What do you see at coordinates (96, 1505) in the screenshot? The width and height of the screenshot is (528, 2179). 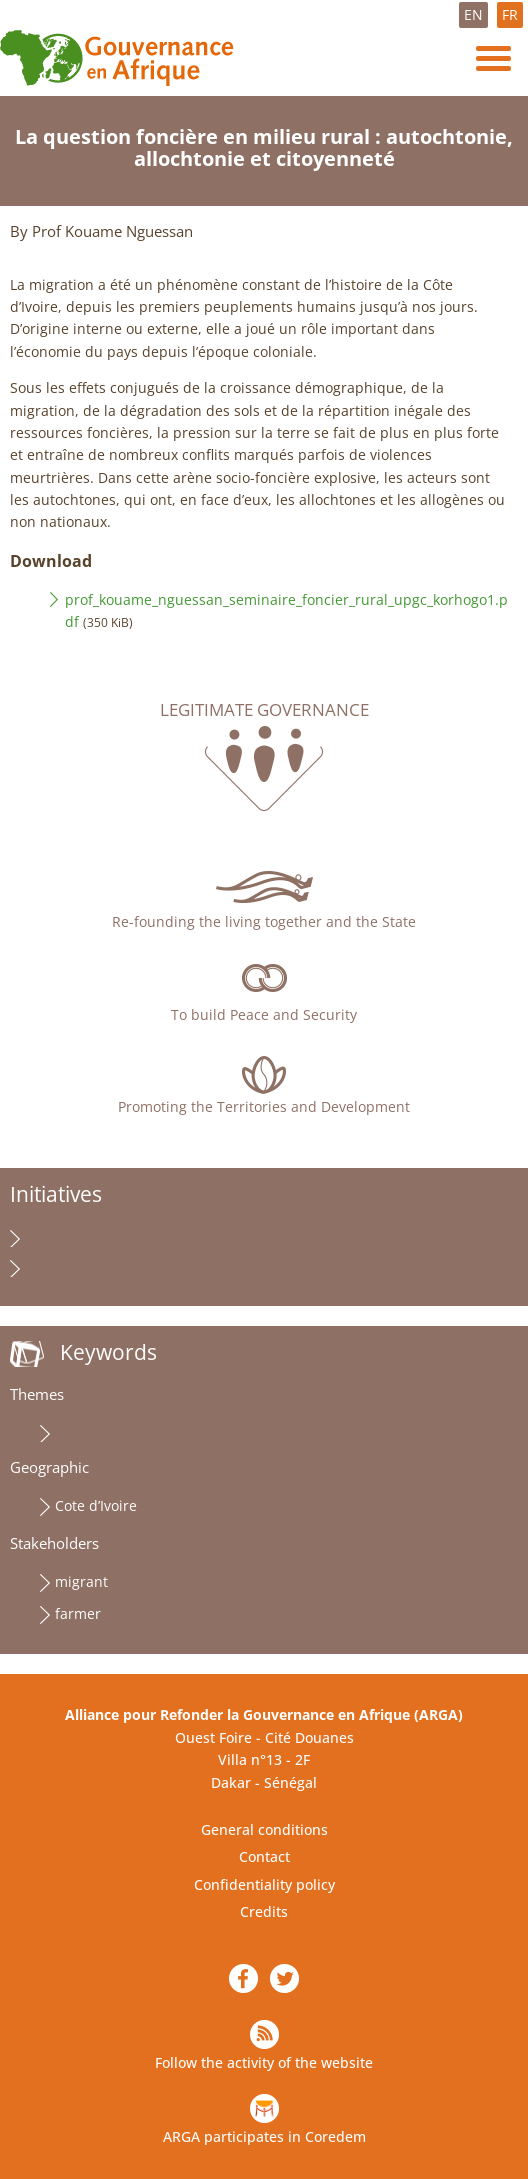 I see `Cote d’Ivoire` at bounding box center [96, 1505].